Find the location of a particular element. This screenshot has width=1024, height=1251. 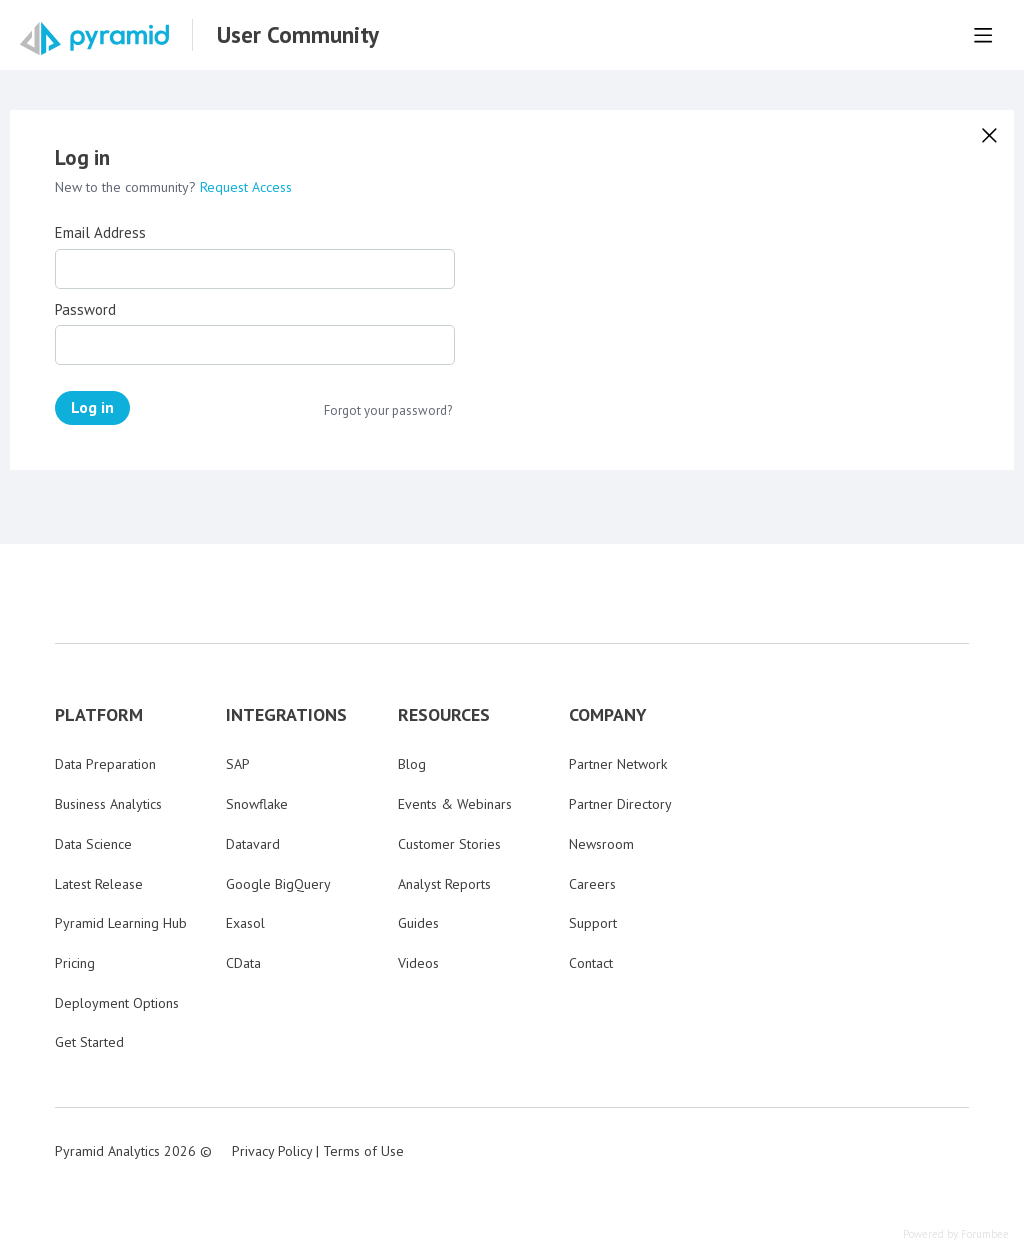

SAP is located at coordinates (238, 764).